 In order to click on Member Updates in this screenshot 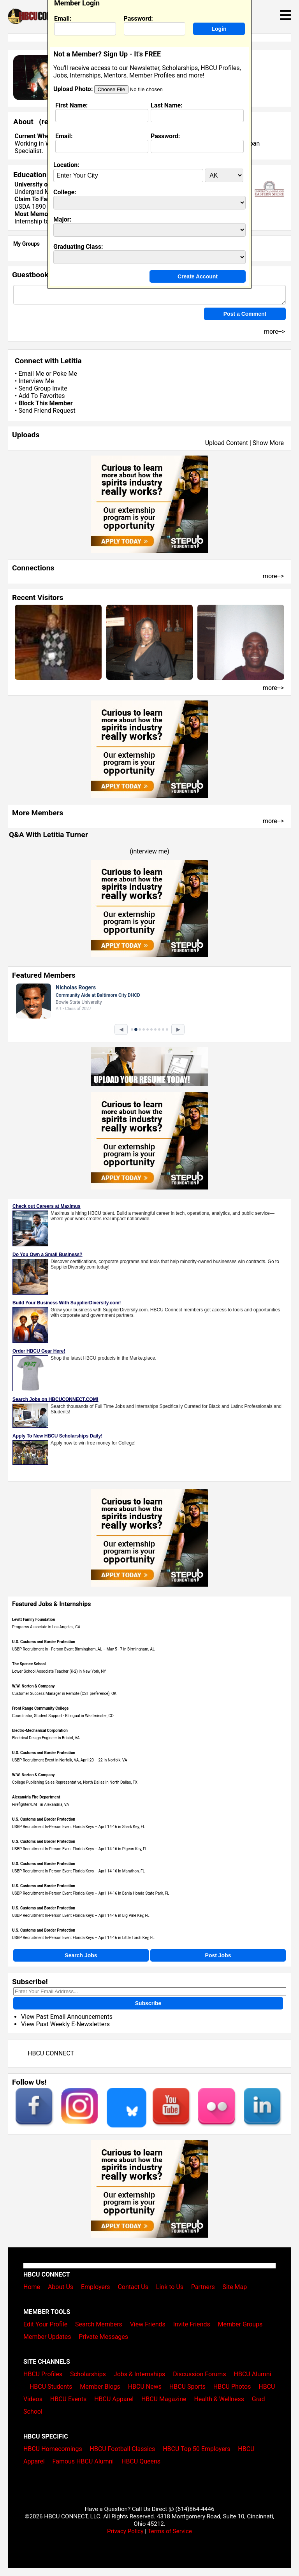, I will do `click(47, 2336)`.